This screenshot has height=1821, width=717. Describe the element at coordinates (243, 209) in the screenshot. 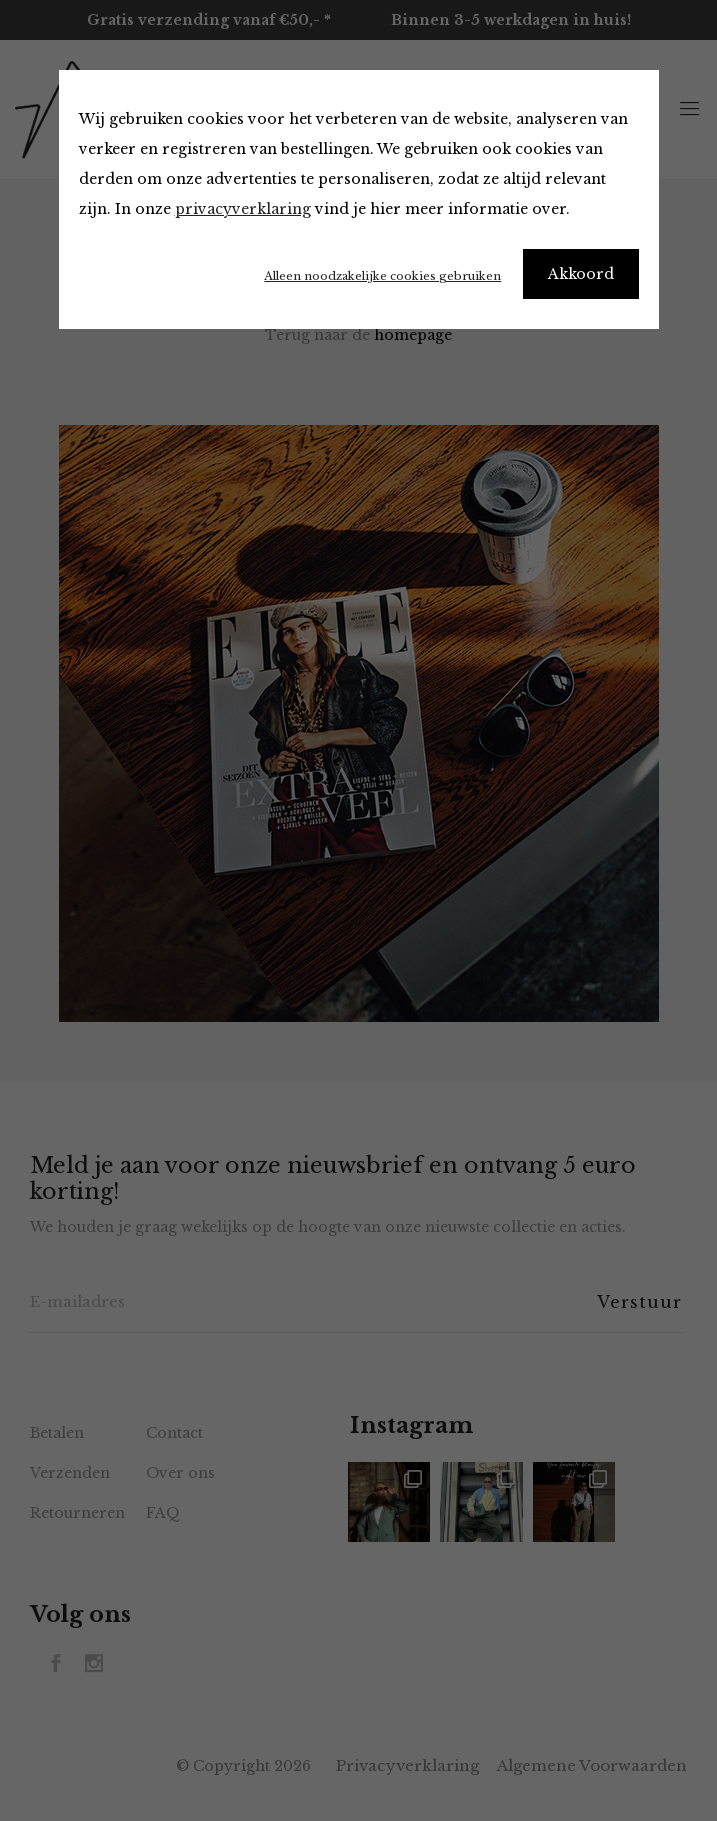

I see `privacyverklaring` at that location.